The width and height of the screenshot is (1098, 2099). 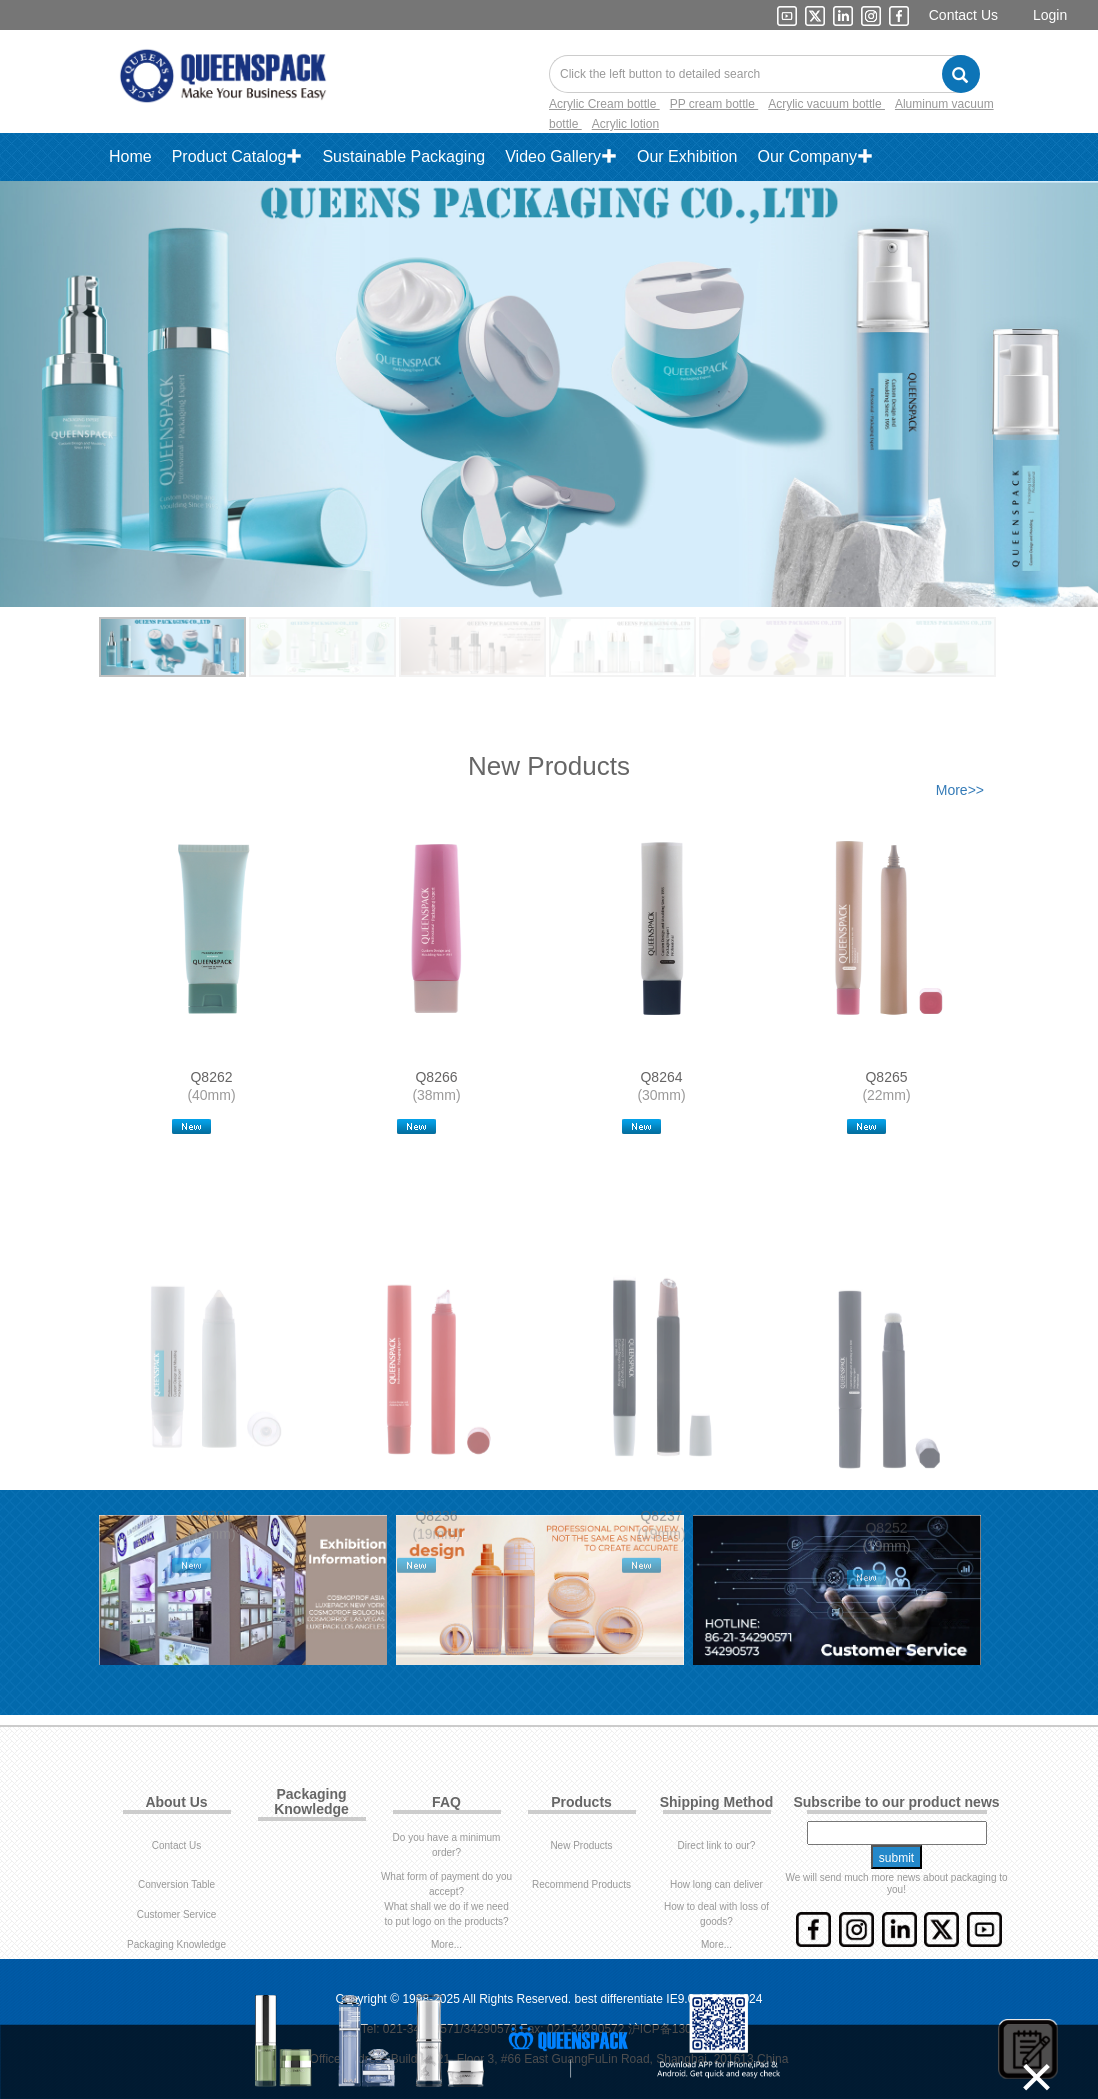 I want to click on Q8291, so click(x=211, y=1541).